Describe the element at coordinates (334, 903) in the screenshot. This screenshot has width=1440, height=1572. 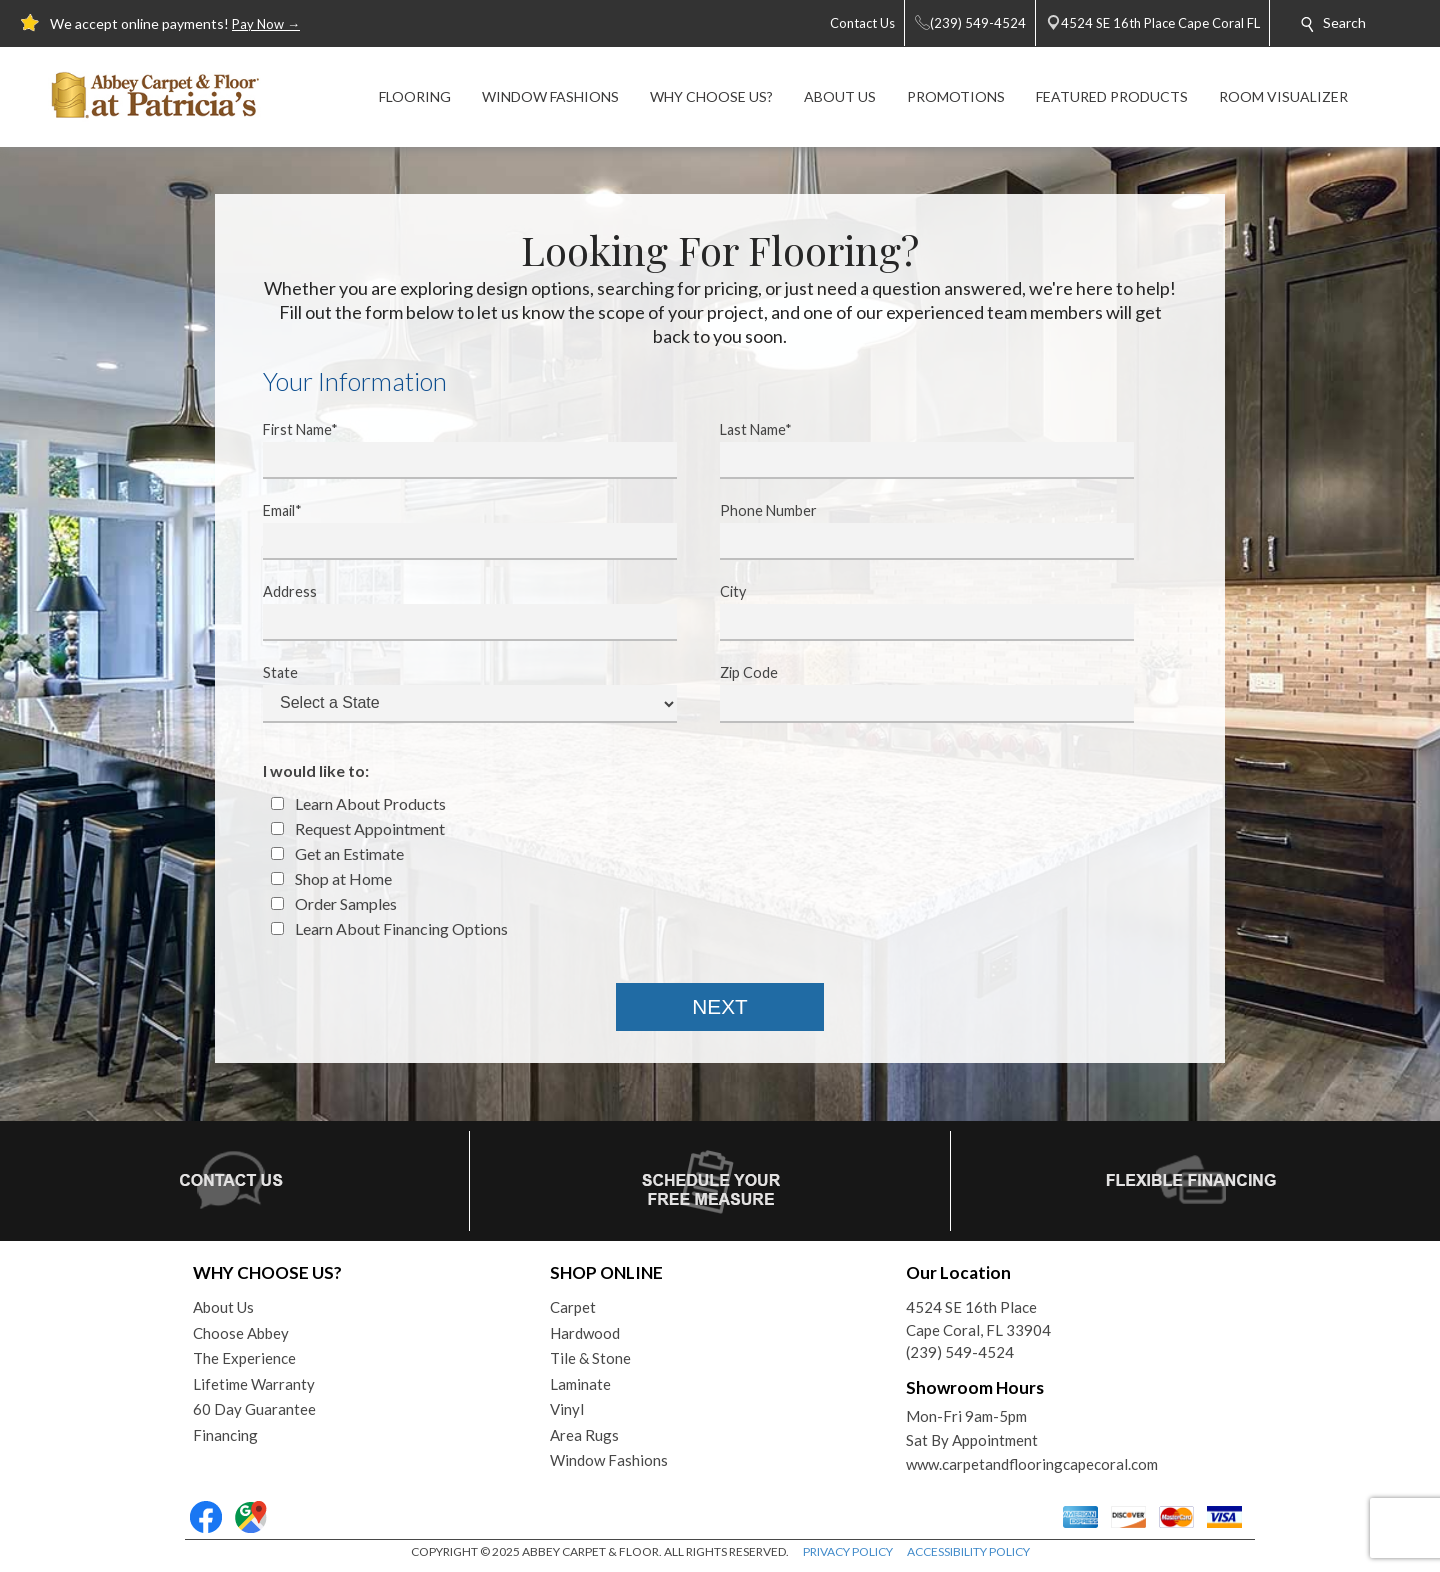
I see `Order Samples` at that location.